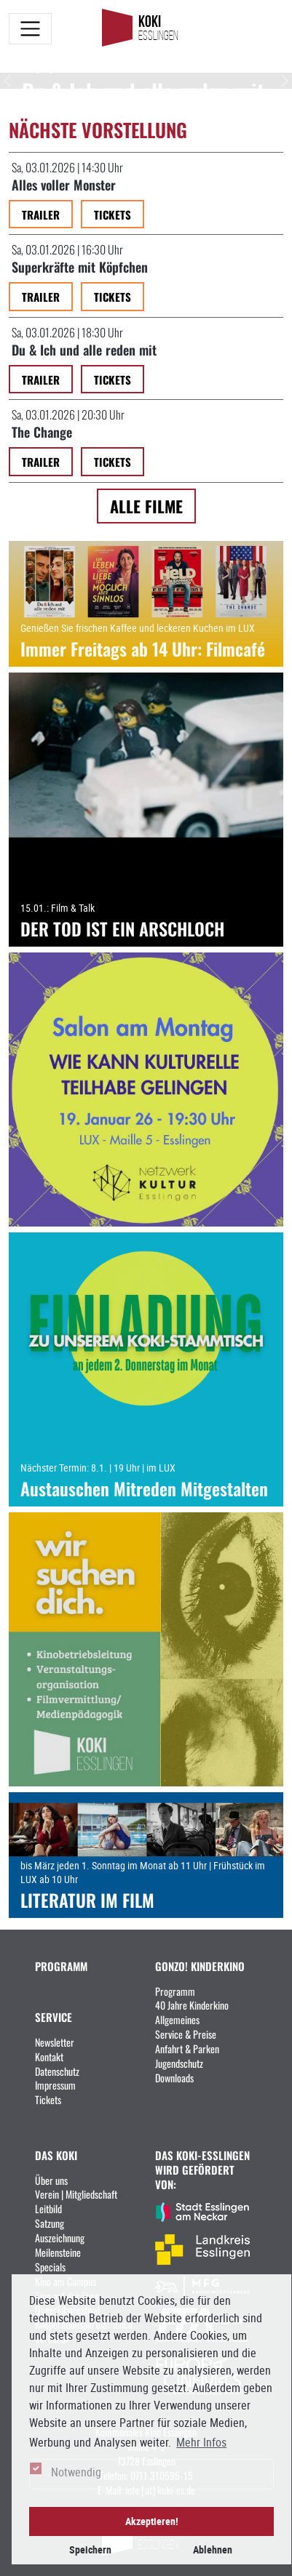  I want to click on Speichern [button], so click(90, 2549).